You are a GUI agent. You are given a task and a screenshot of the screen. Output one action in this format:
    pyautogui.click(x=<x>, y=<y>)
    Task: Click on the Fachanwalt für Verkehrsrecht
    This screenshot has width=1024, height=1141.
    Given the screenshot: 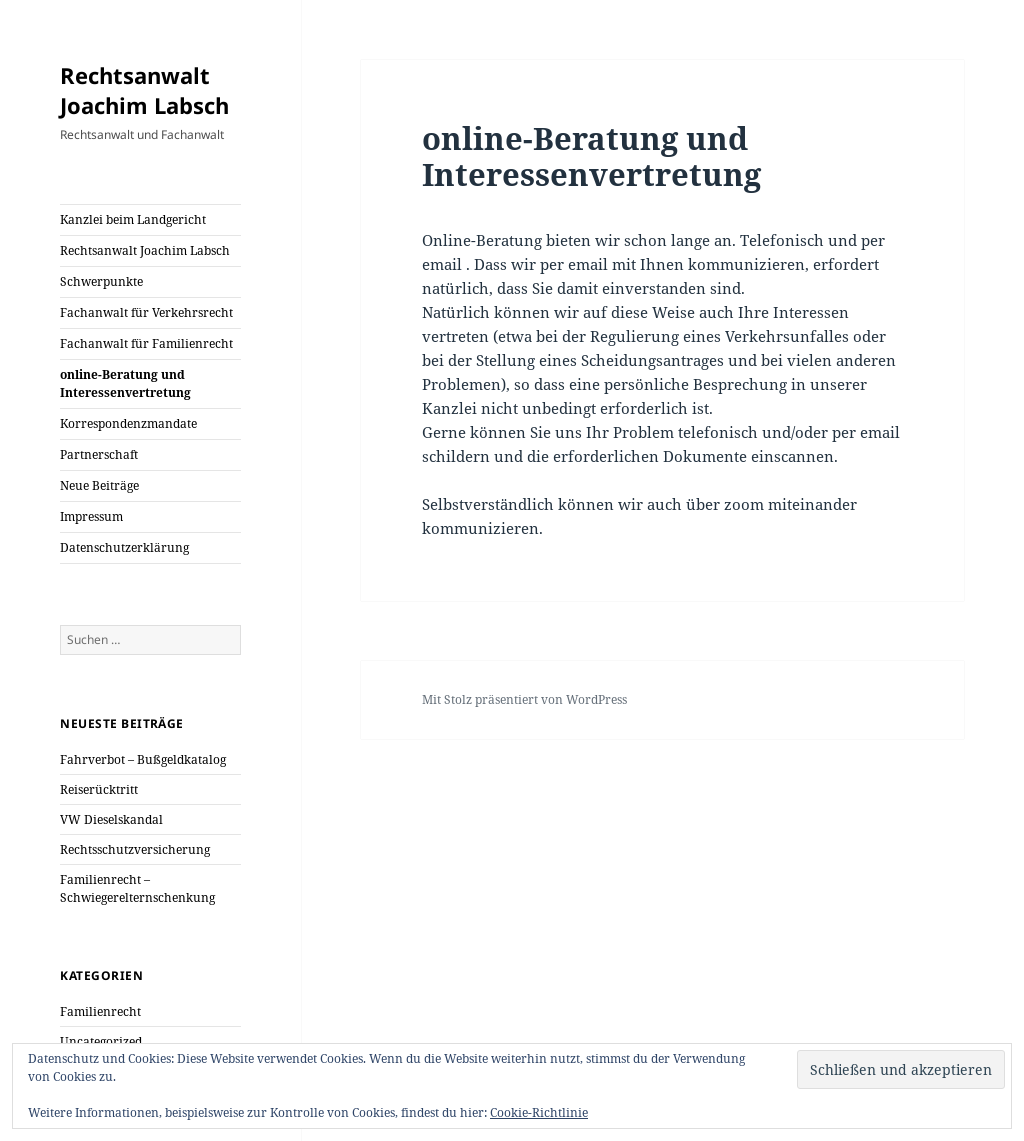 What is the action you would take?
    pyautogui.click(x=146, y=312)
    